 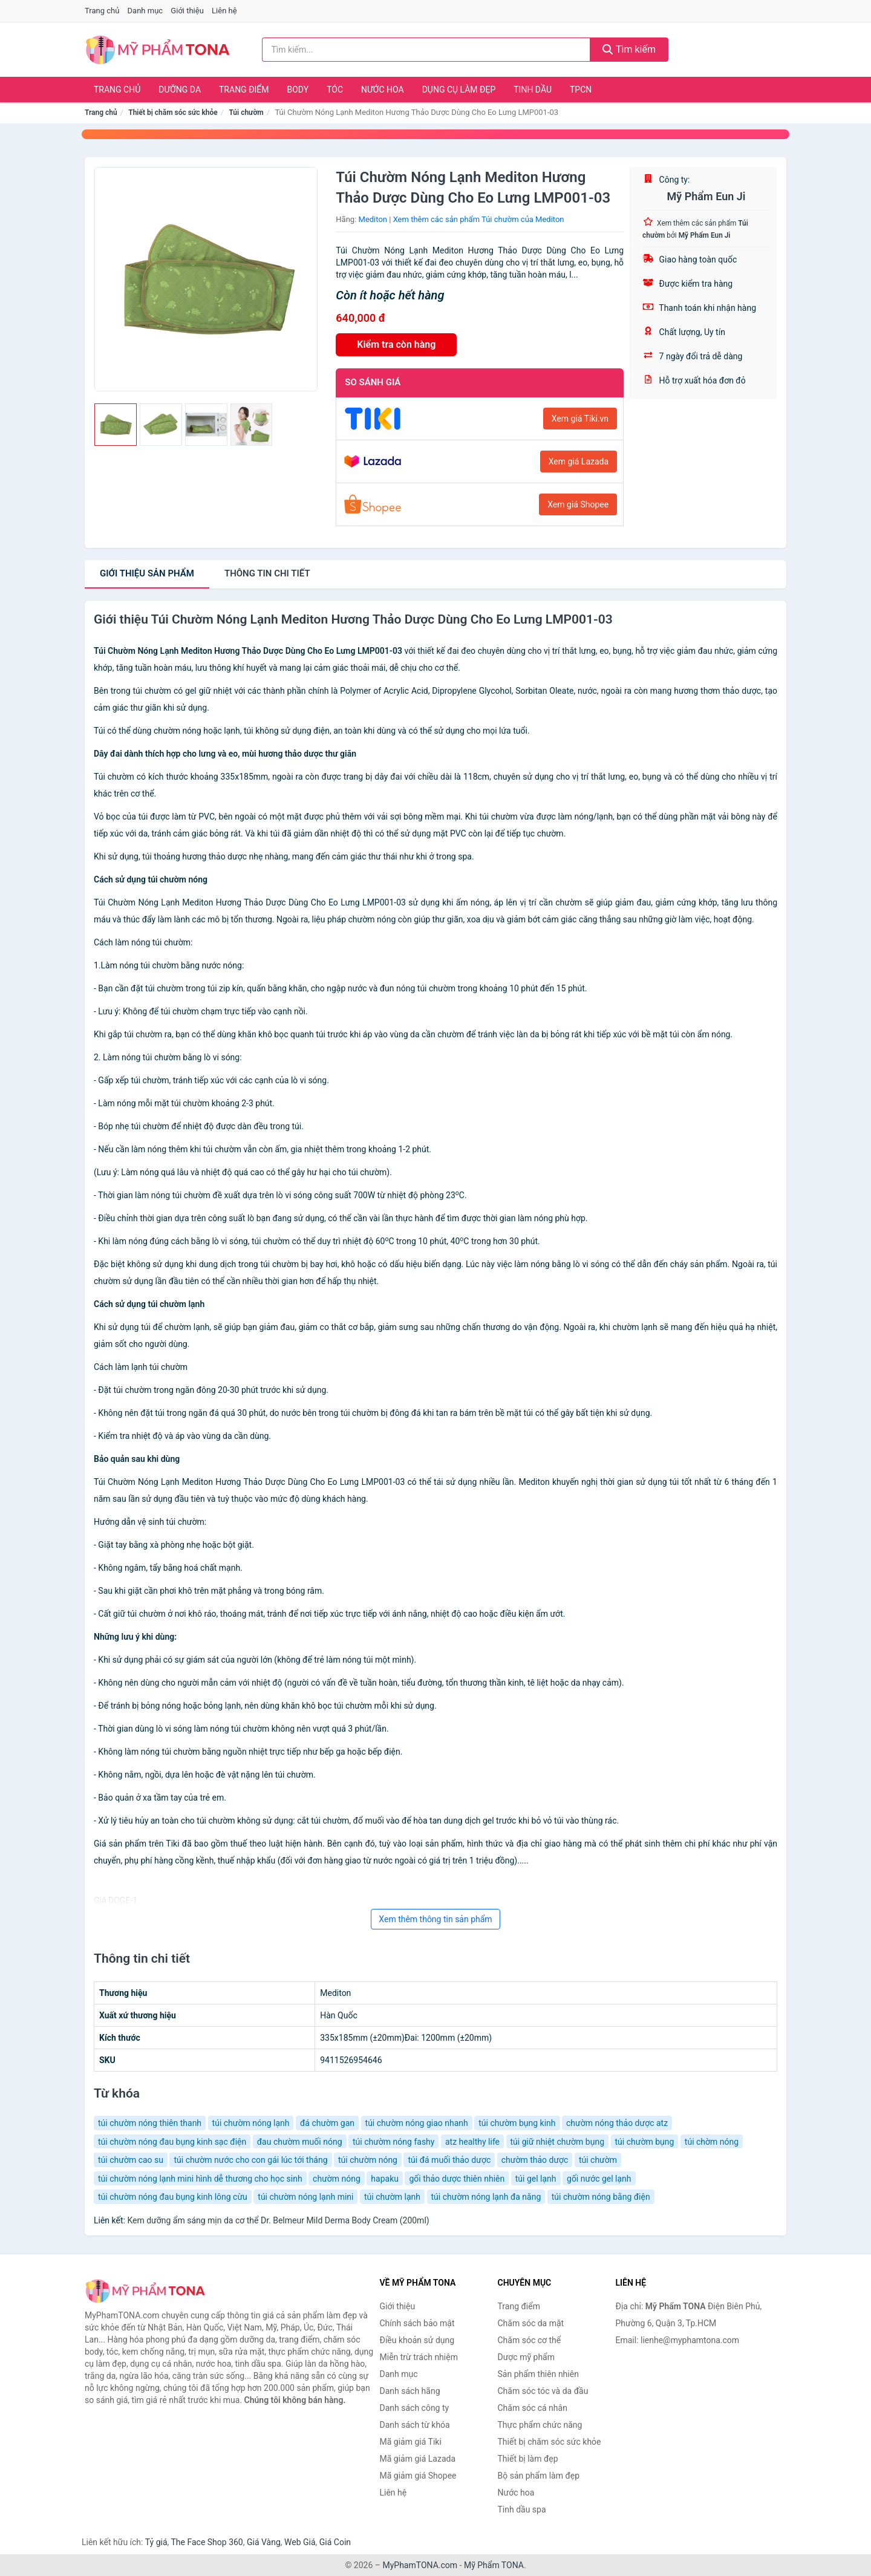 What do you see at coordinates (617, 2123) in the screenshot?
I see `chườm nóng thảo dược atz` at bounding box center [617, 2123].